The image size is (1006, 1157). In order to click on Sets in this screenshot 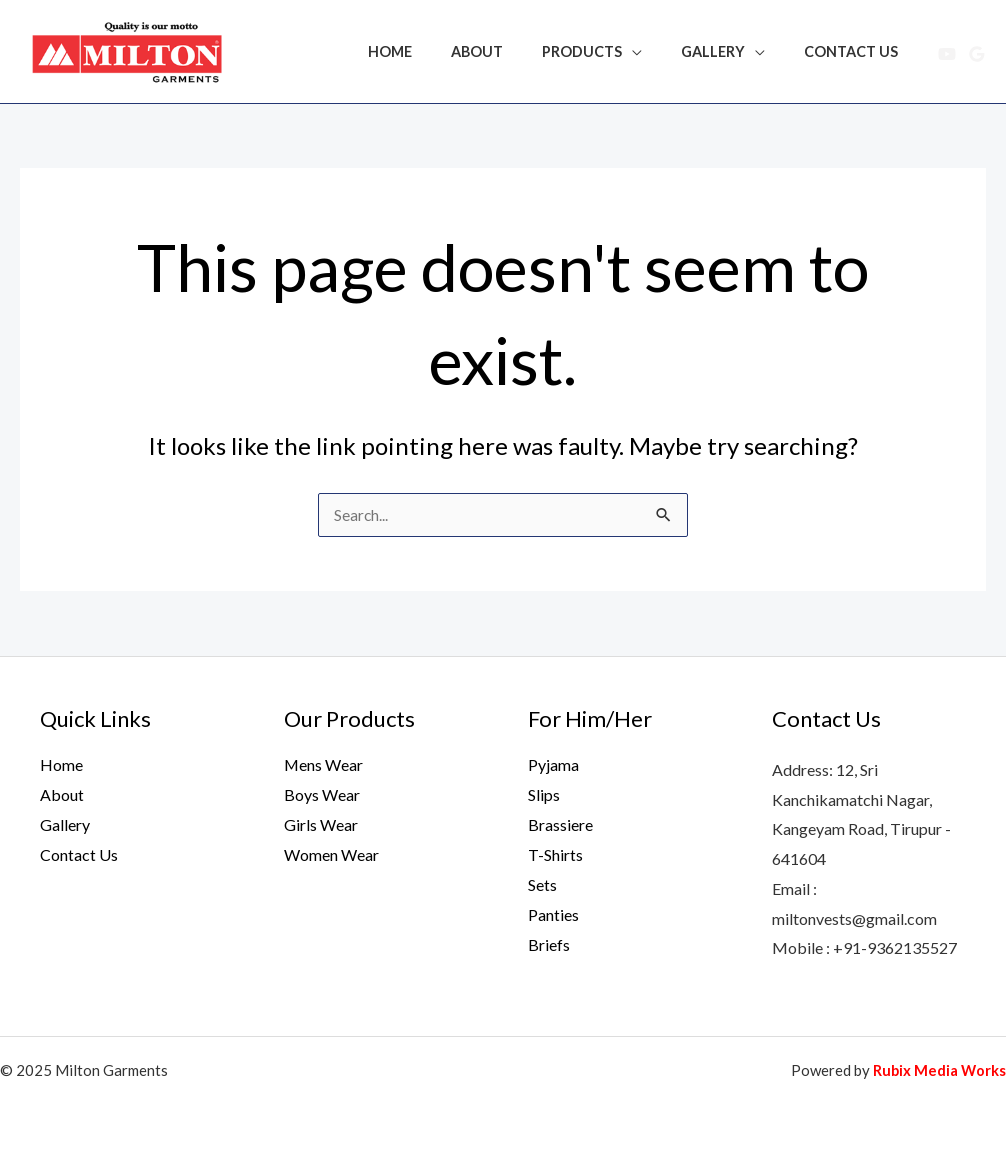, I will do `click(542, 883)`.